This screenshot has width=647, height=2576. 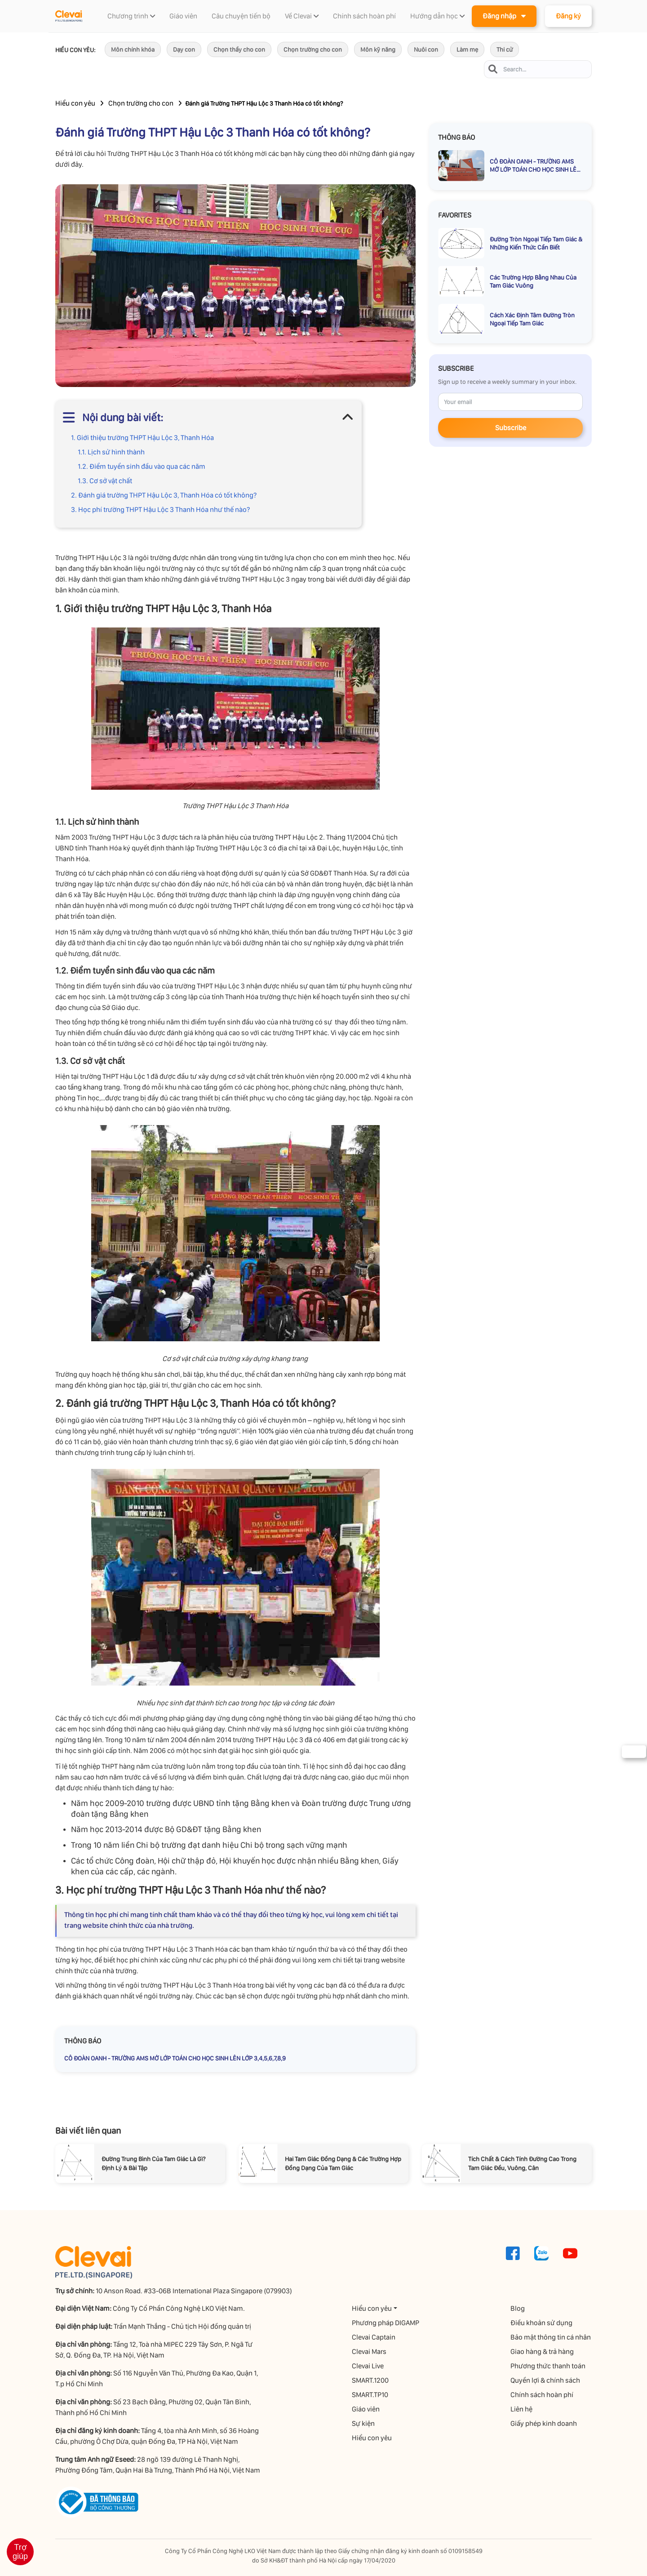 What do you see at coordinates (184, 49) in the screenshot?
I see `Dạy con` at bounding box center [184, 49].